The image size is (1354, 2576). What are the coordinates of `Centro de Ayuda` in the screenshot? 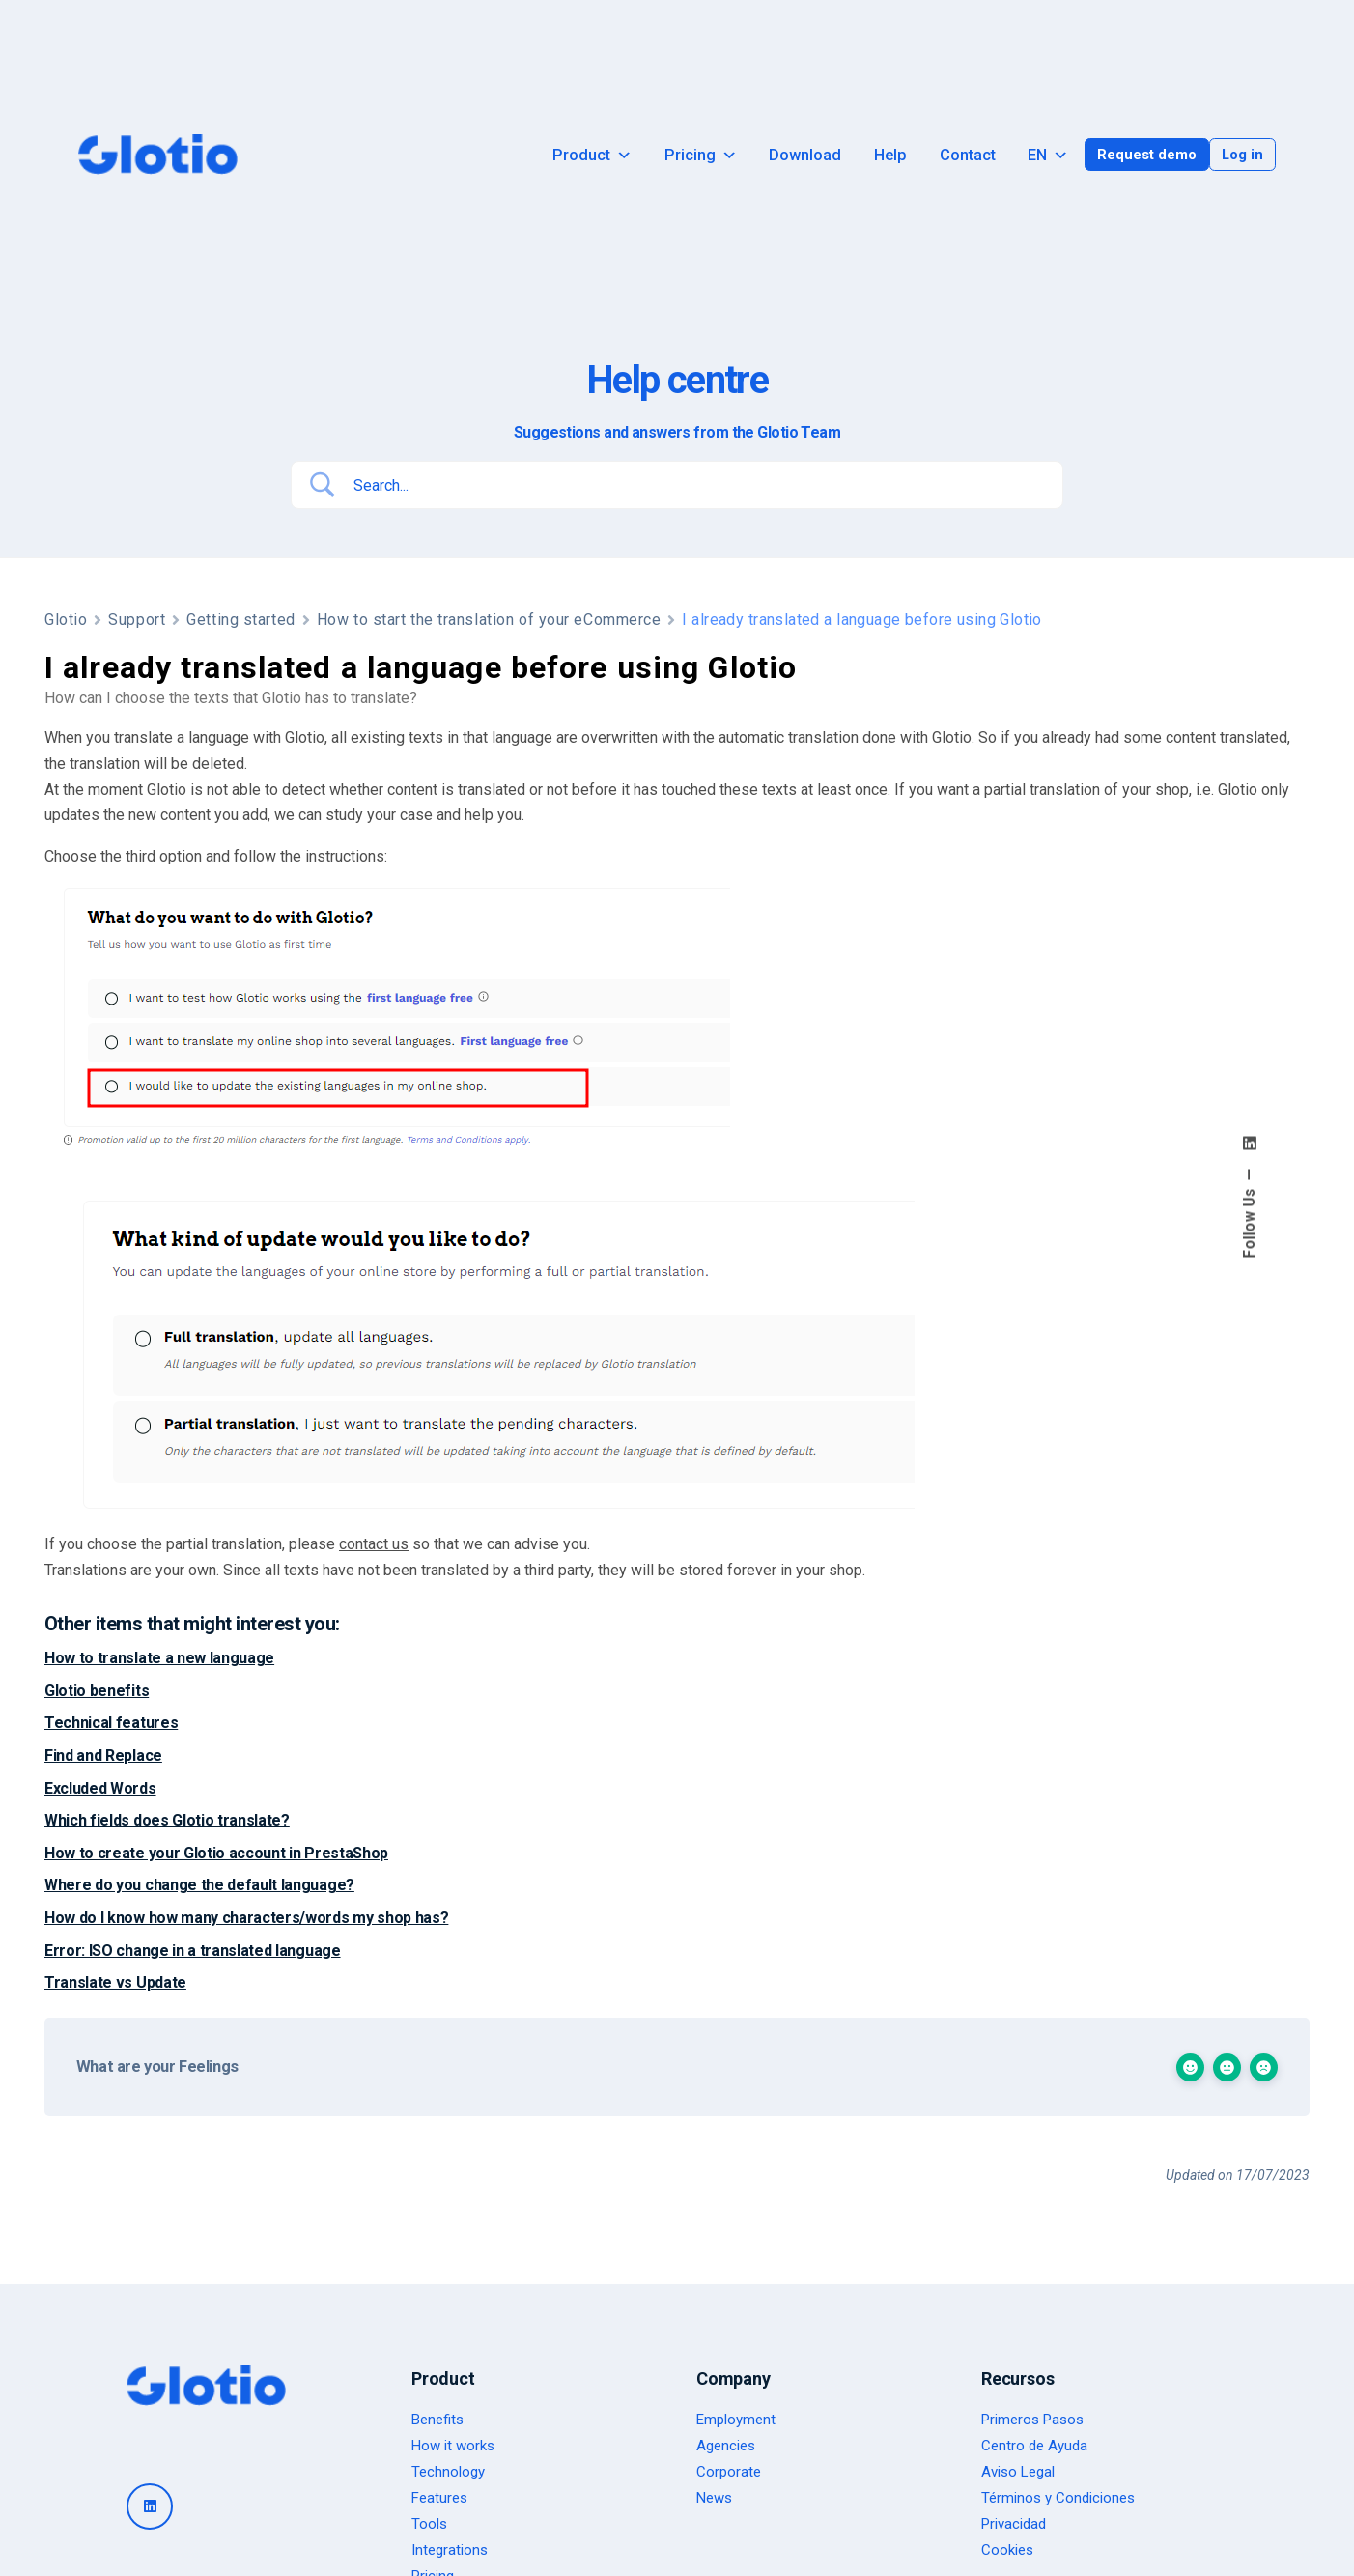 It's located at (1034, 2445).